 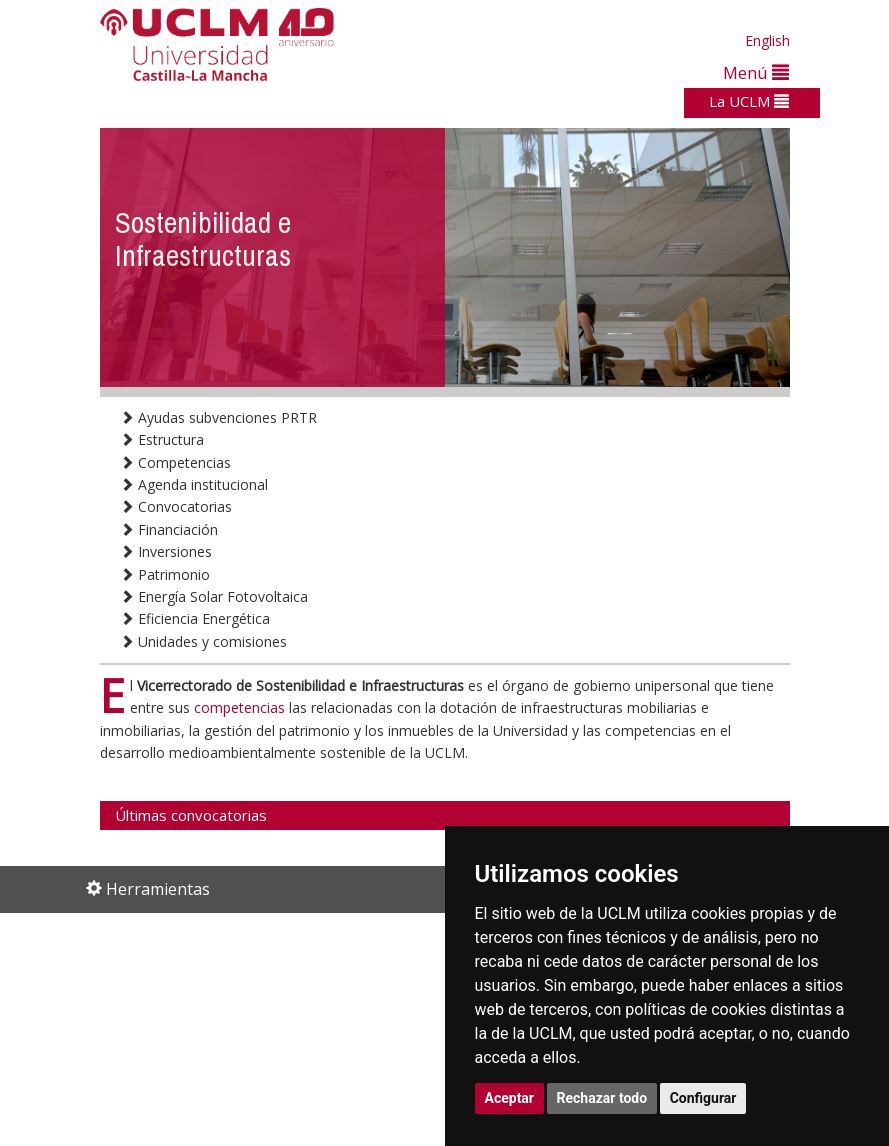 I want to click on Inversiones, so click(x=166, y=551).